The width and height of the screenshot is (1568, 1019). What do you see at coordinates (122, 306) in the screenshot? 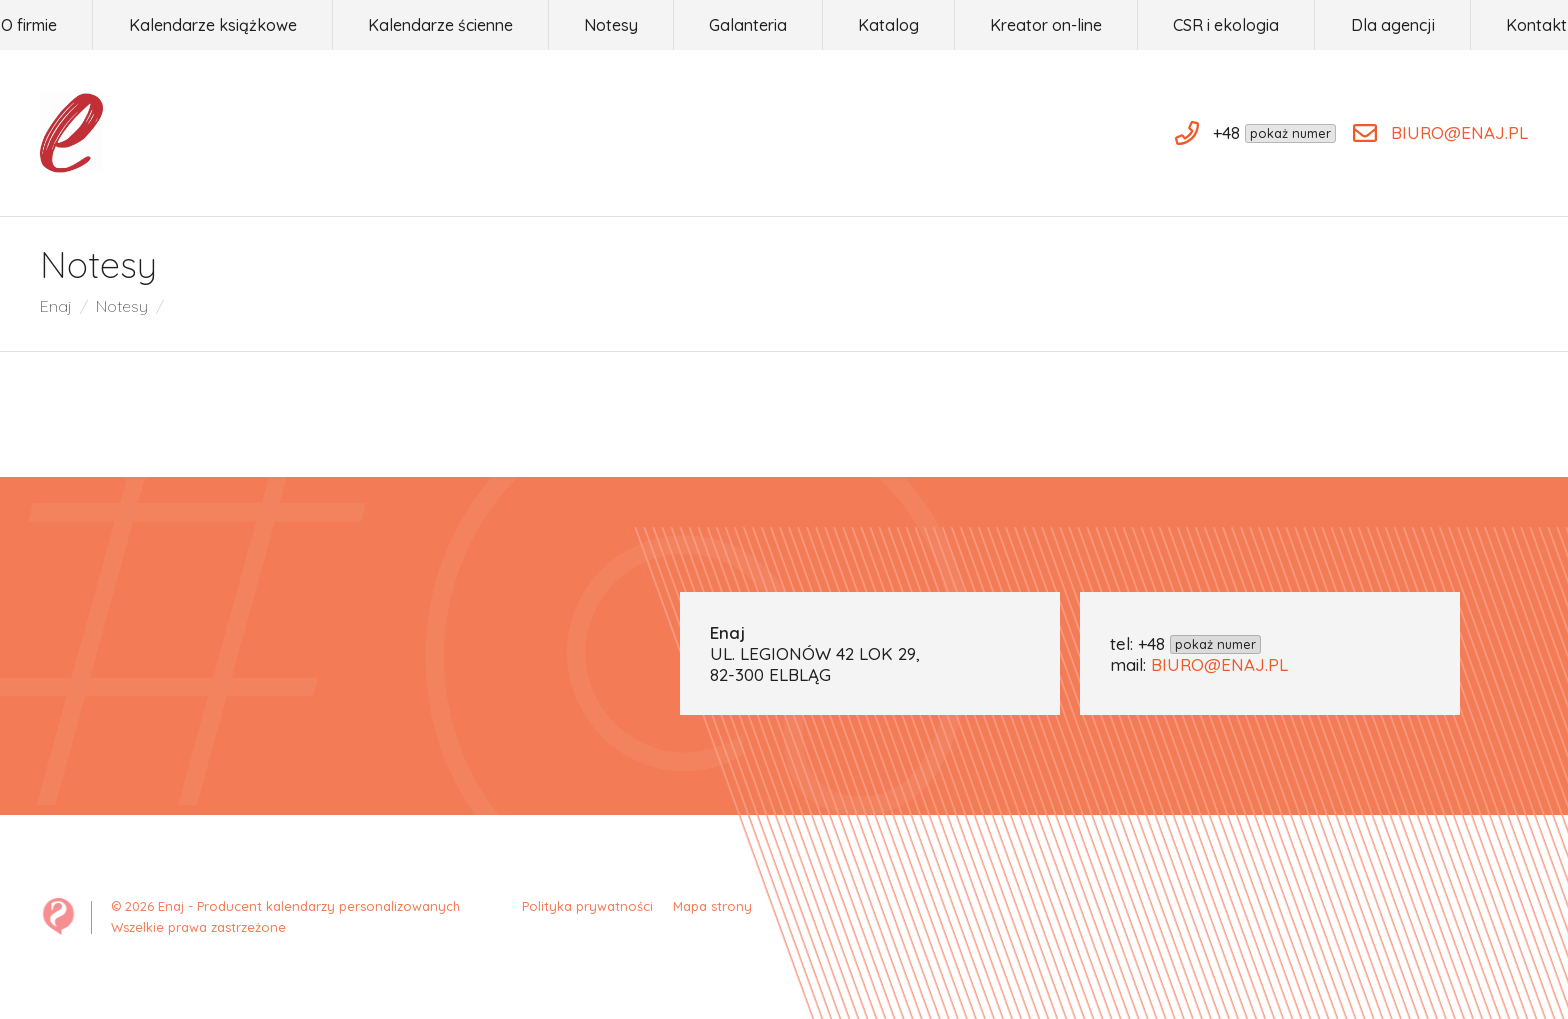
I see `Notesy` at bounding box center [122, 306].